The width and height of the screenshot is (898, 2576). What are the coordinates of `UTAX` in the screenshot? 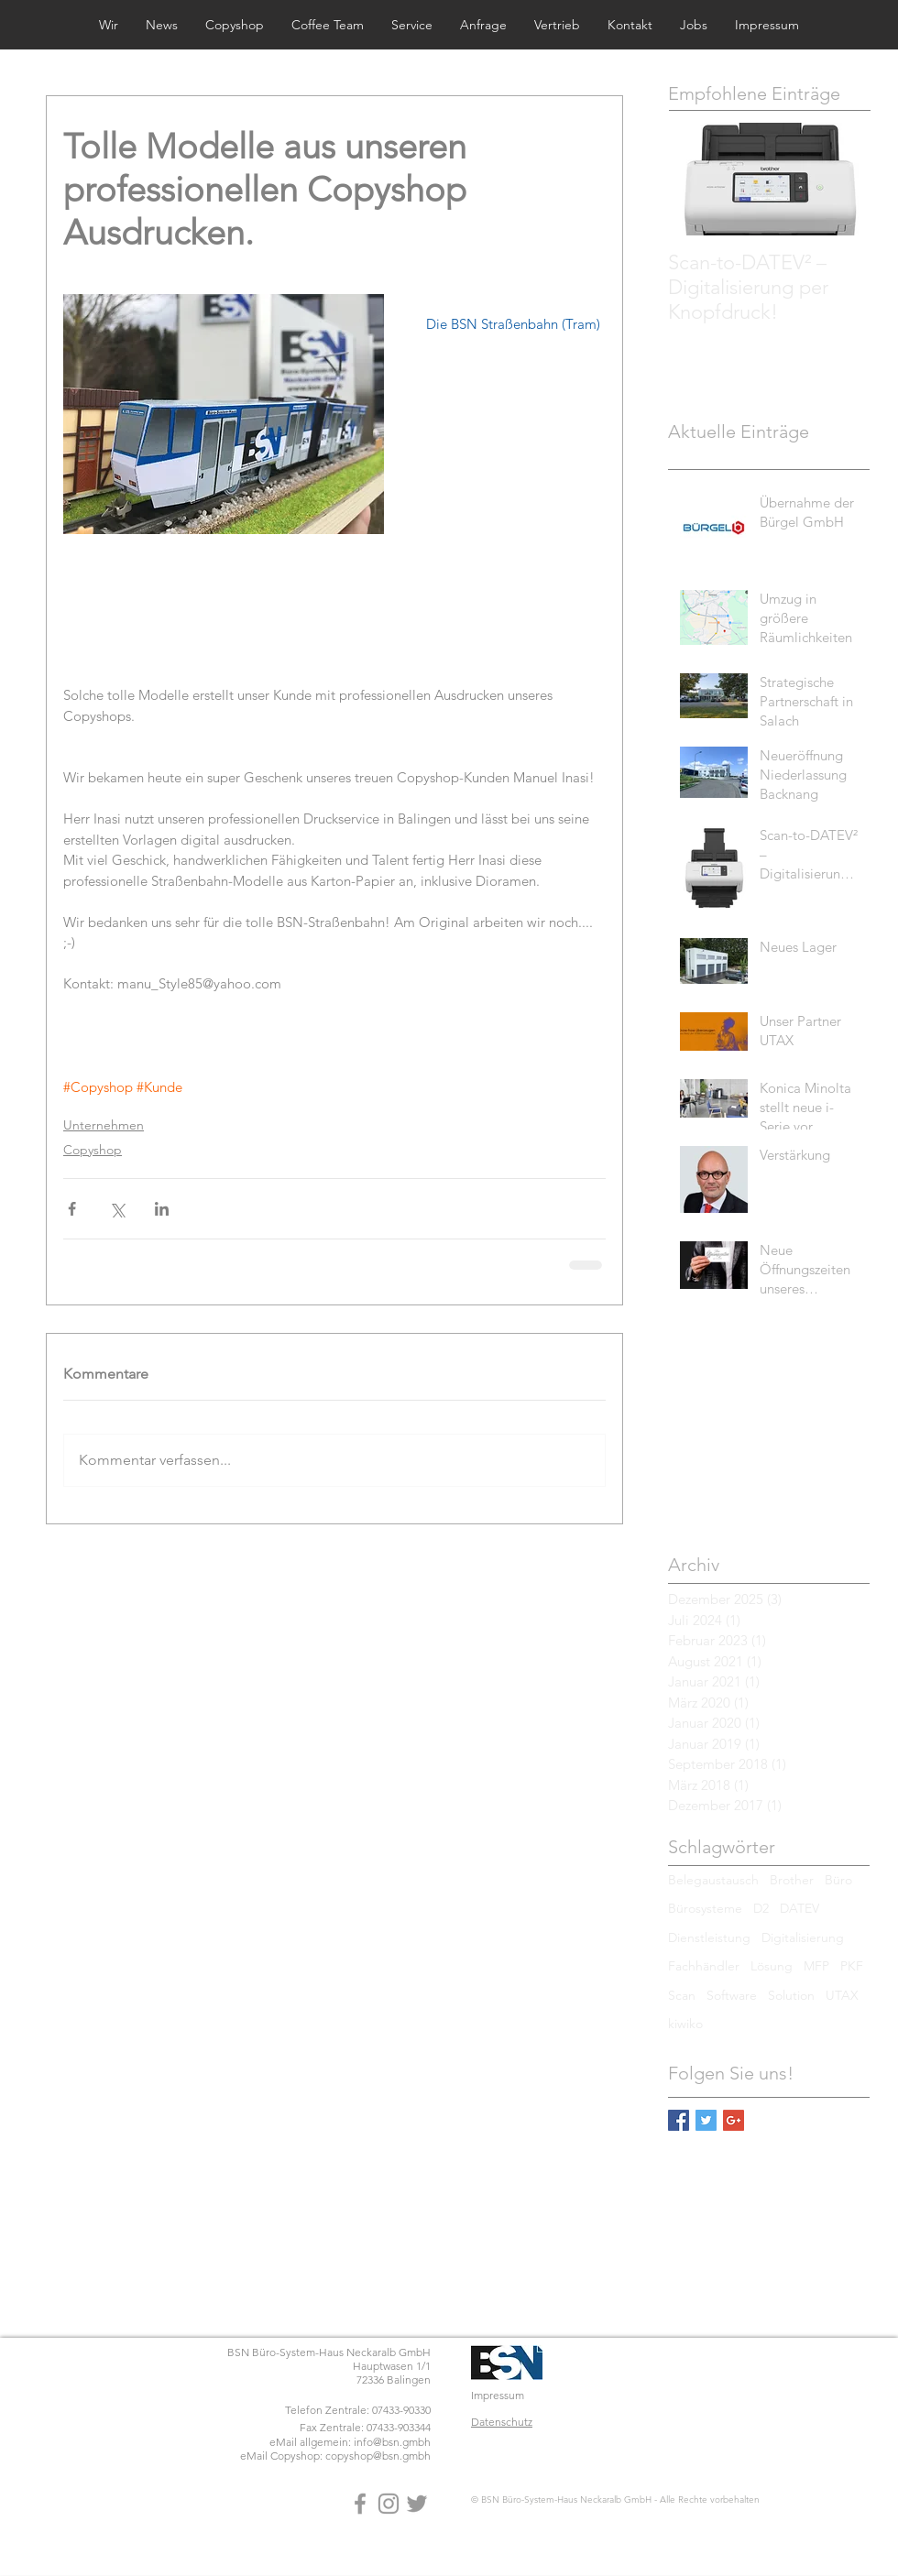 It's located at (842, 1995).